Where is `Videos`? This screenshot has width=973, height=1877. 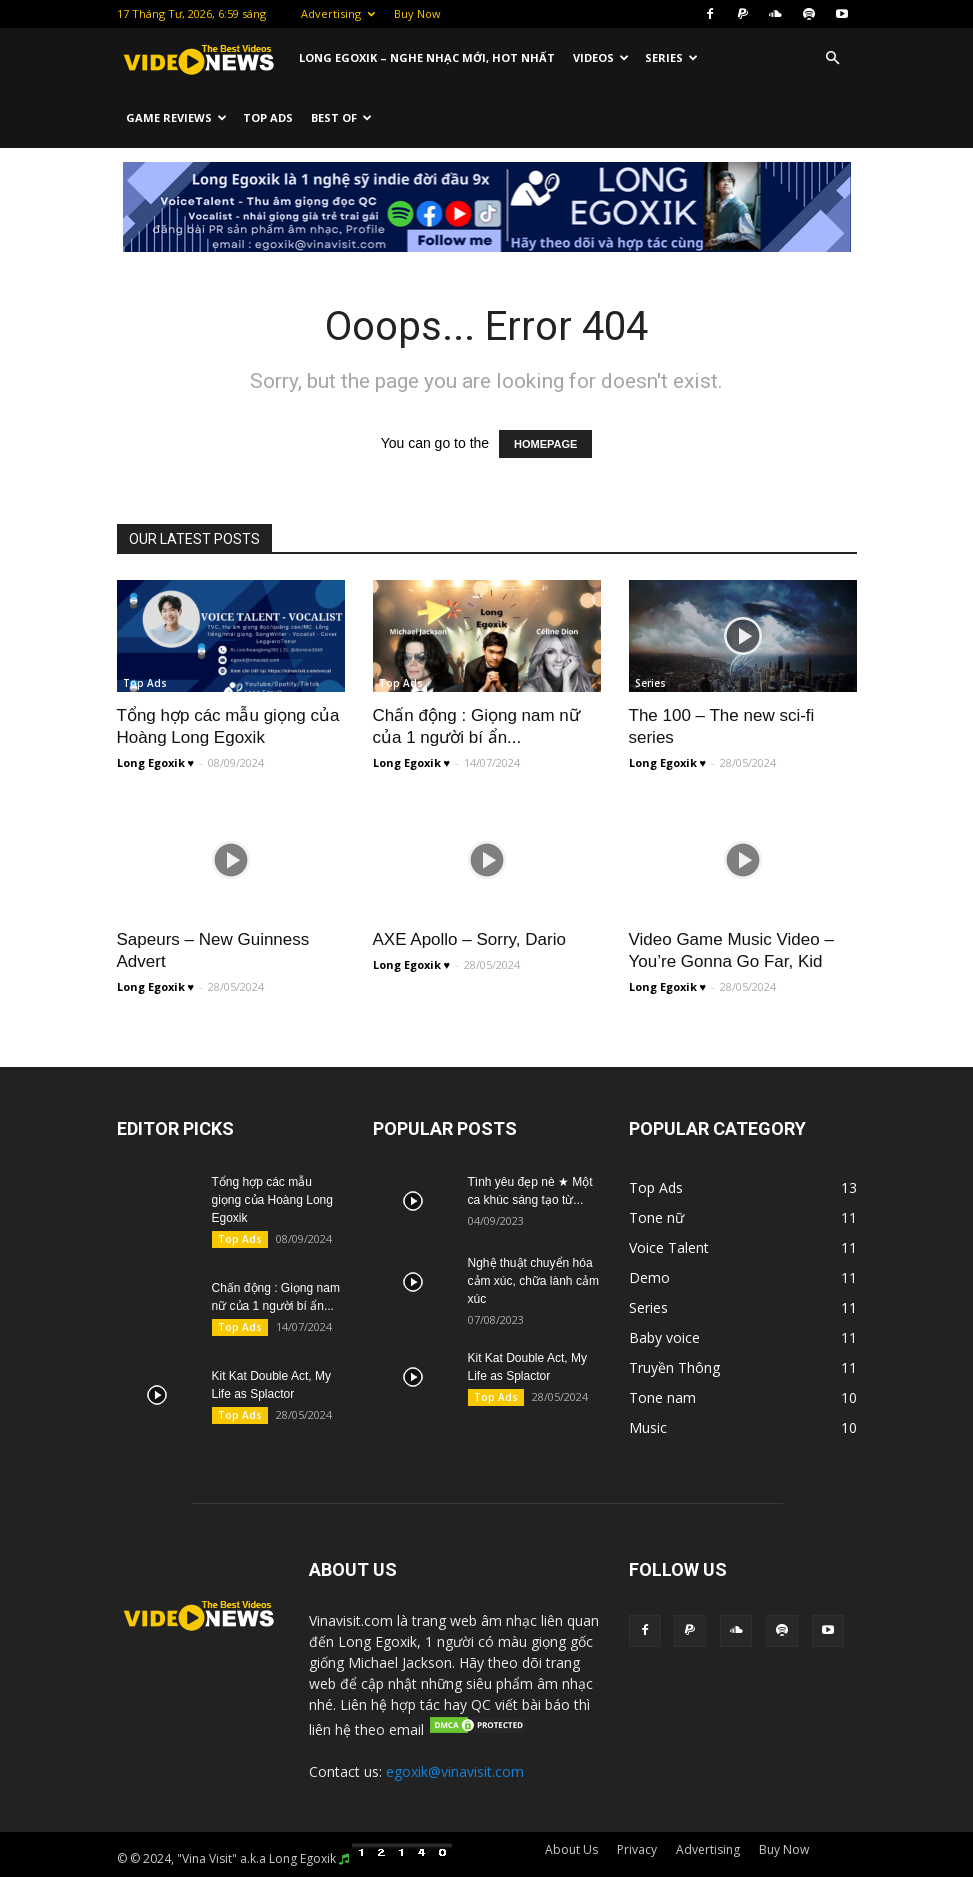 Videos is located at coordinates (601, 57).